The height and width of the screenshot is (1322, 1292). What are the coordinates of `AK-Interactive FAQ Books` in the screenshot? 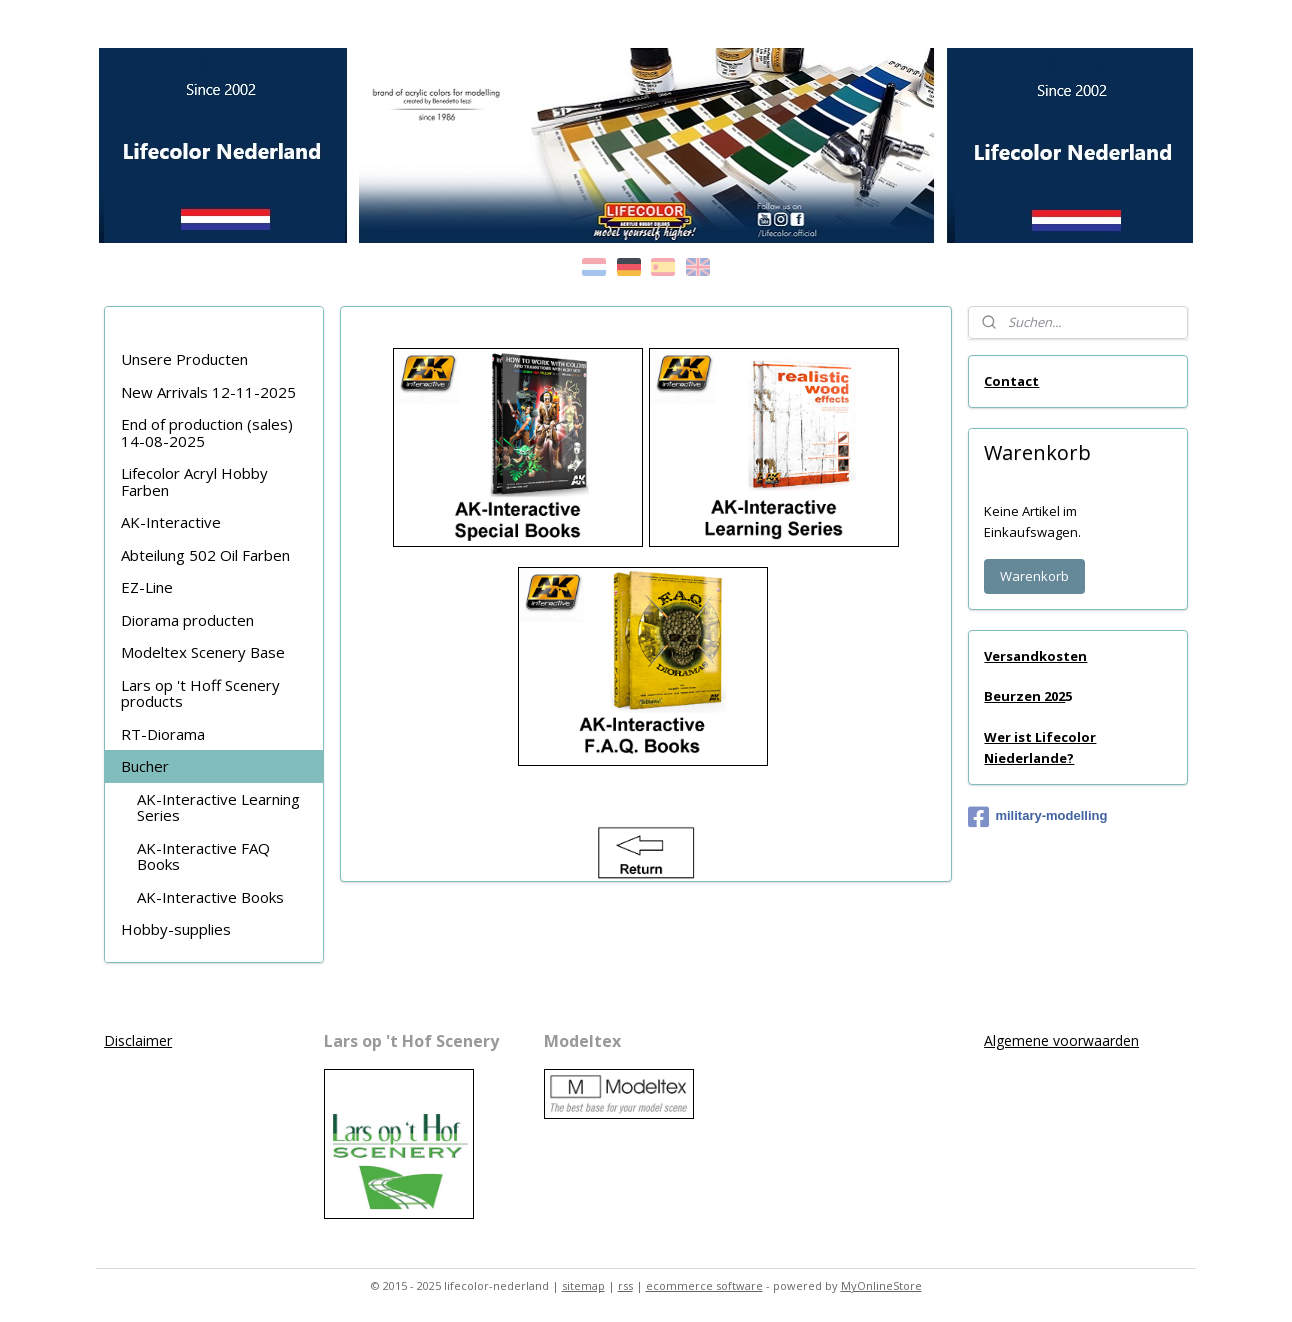 It's located at (203, 856).